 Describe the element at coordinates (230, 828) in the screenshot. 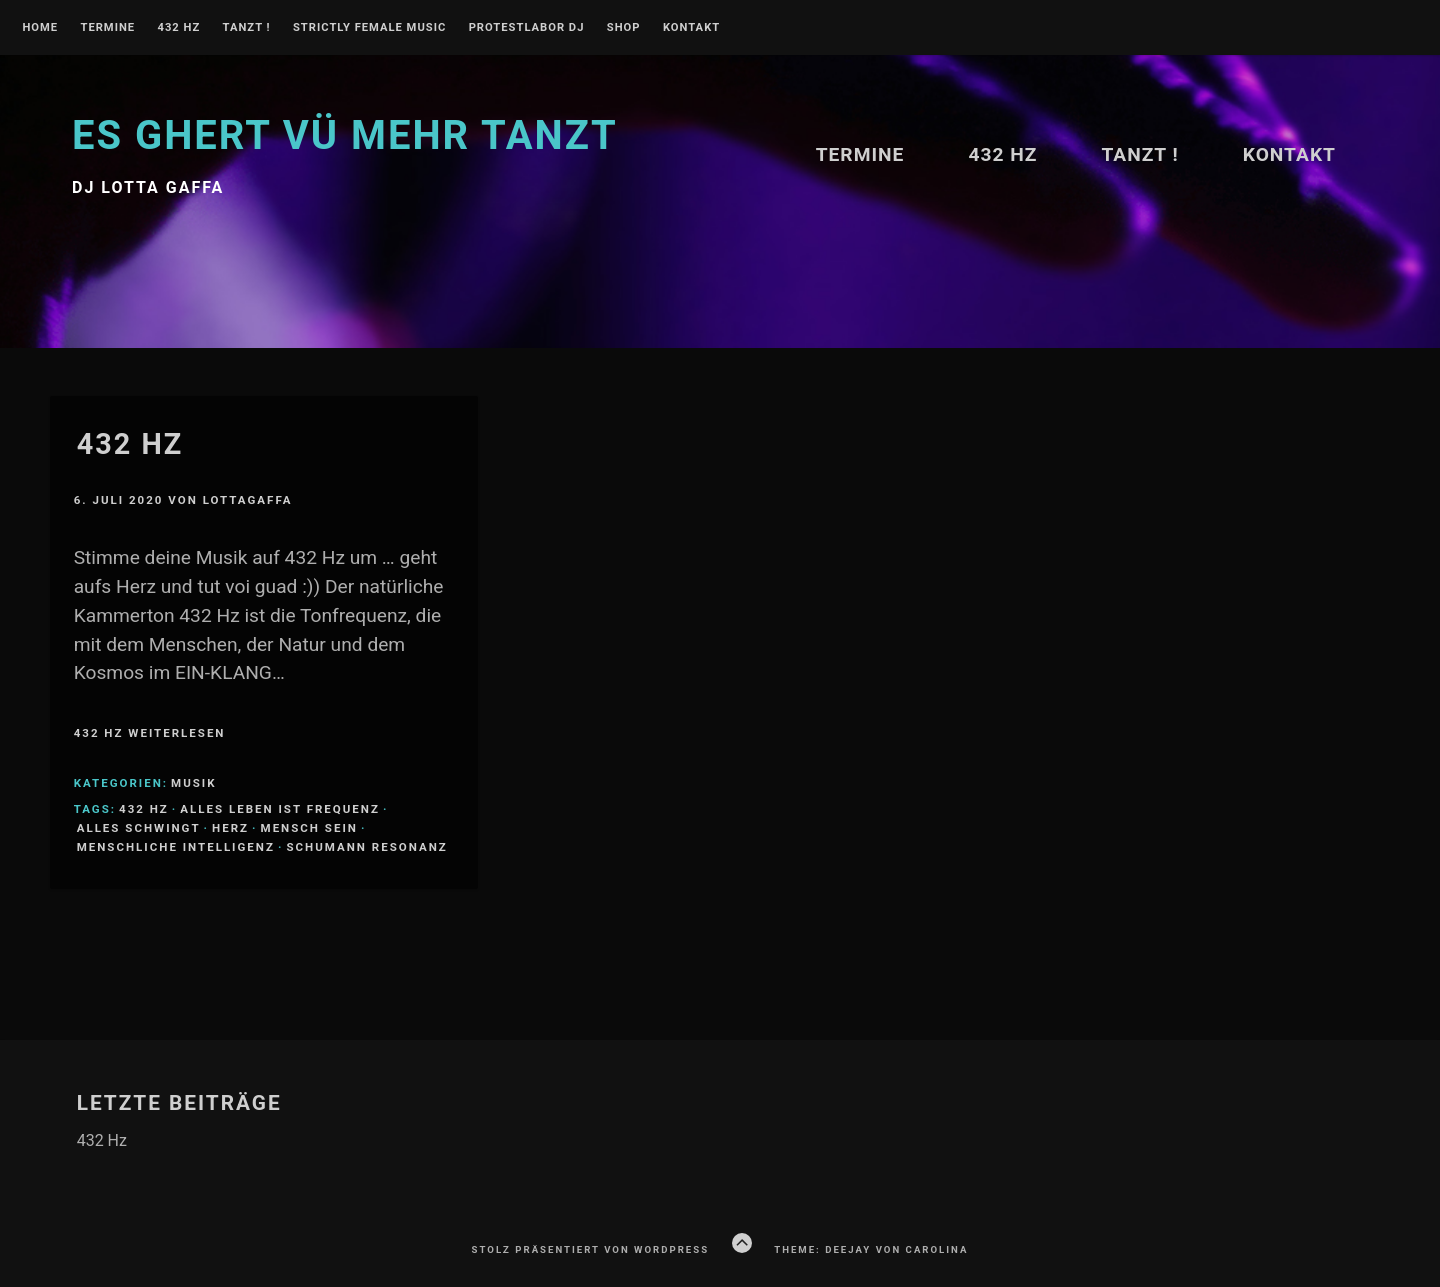

I see `Herz` at that location.